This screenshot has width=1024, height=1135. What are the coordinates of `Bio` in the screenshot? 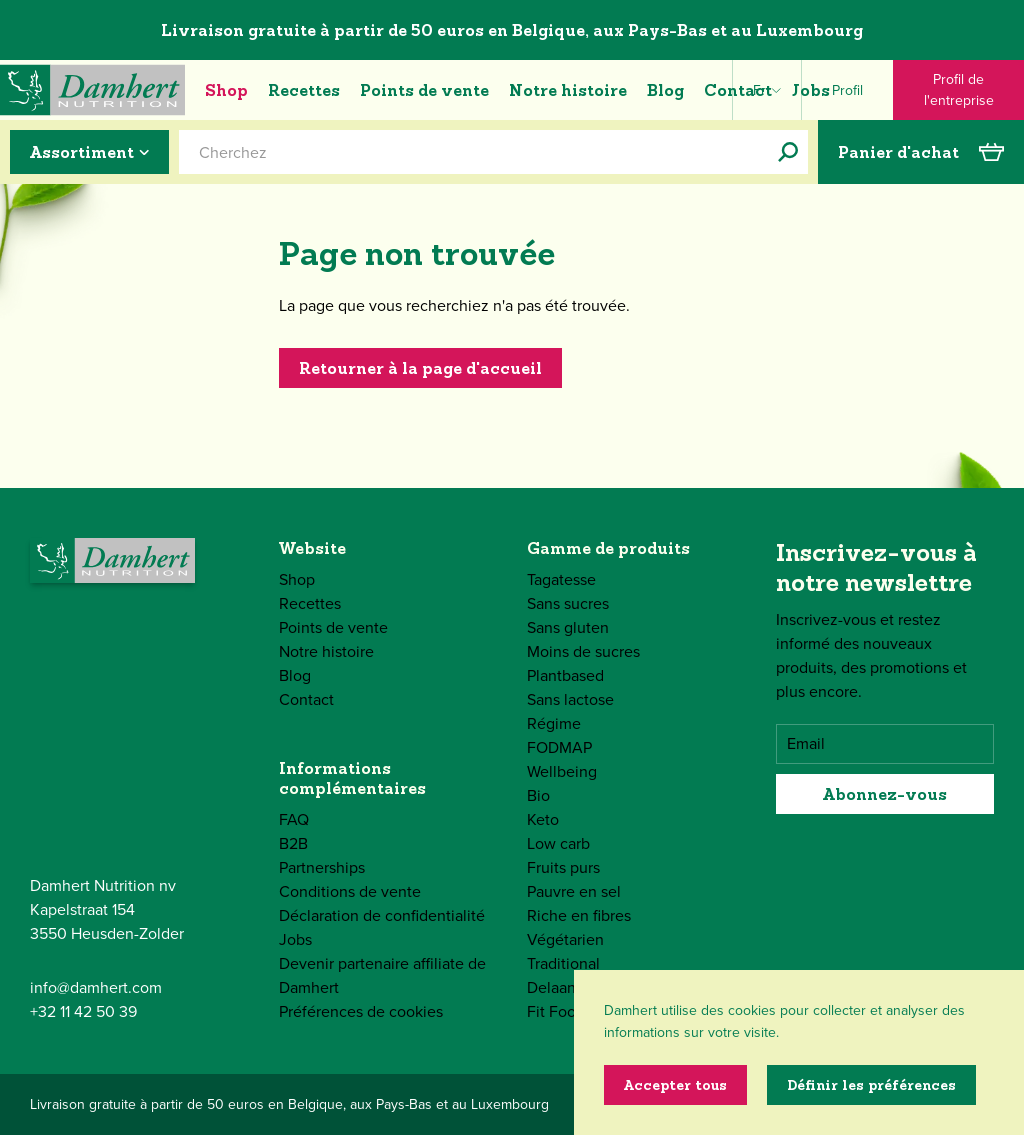 It's located at (538, 795).